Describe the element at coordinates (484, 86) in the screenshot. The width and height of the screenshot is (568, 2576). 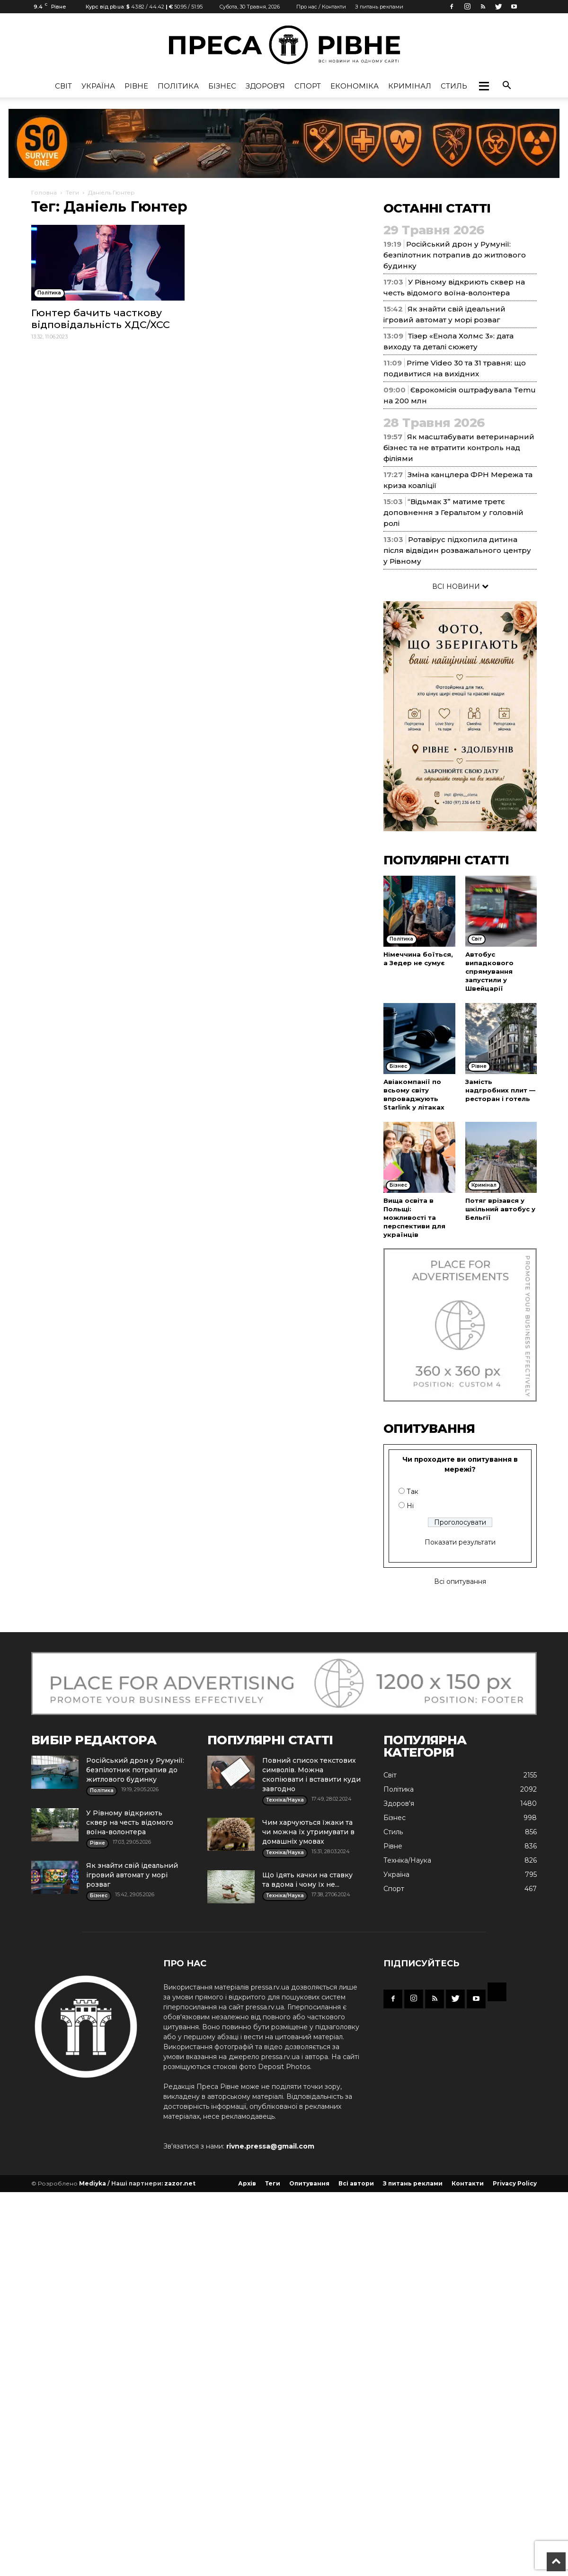
I see `[button]` at that location.